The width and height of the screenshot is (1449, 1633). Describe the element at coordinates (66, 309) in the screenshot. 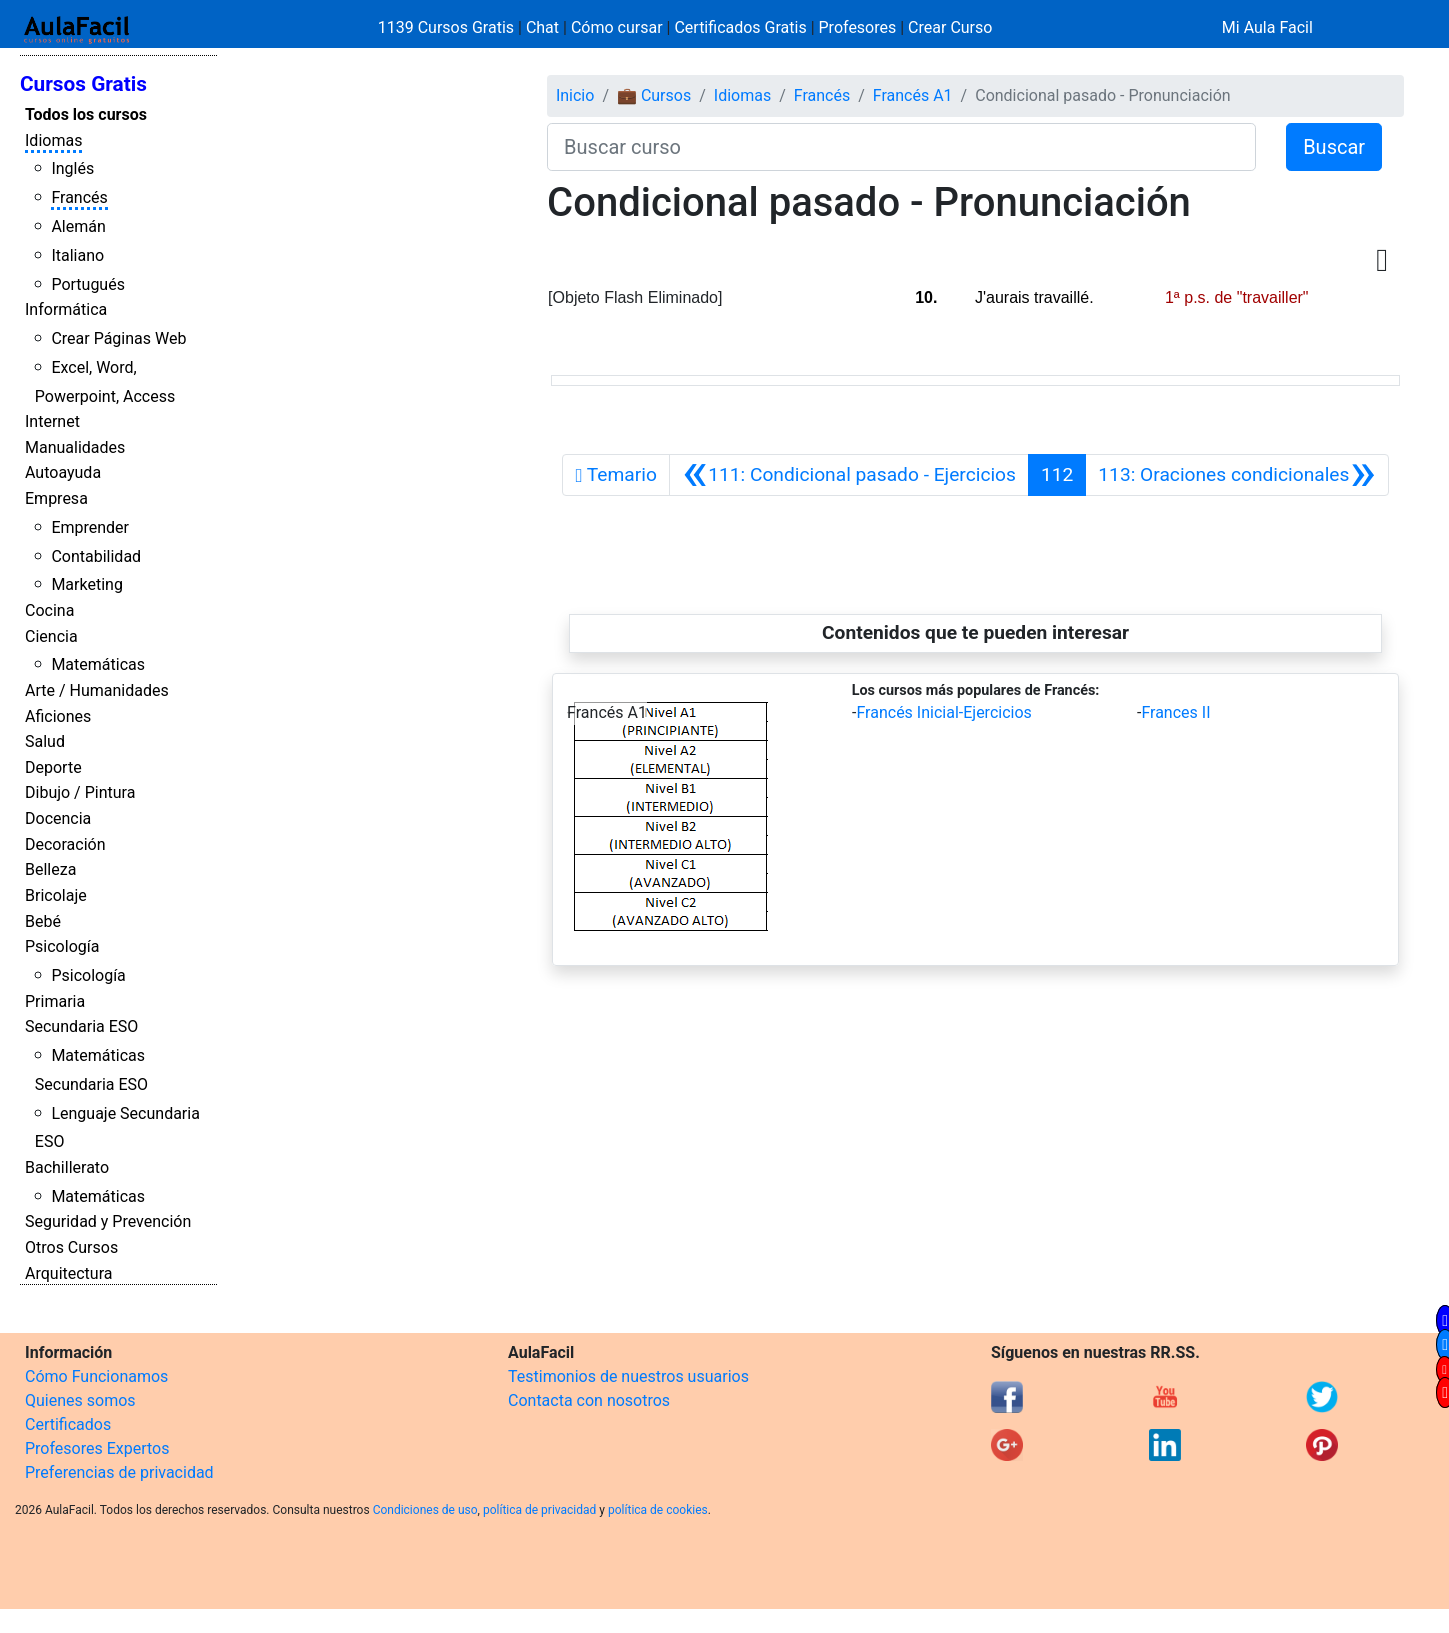

I see `Informática` at that location.